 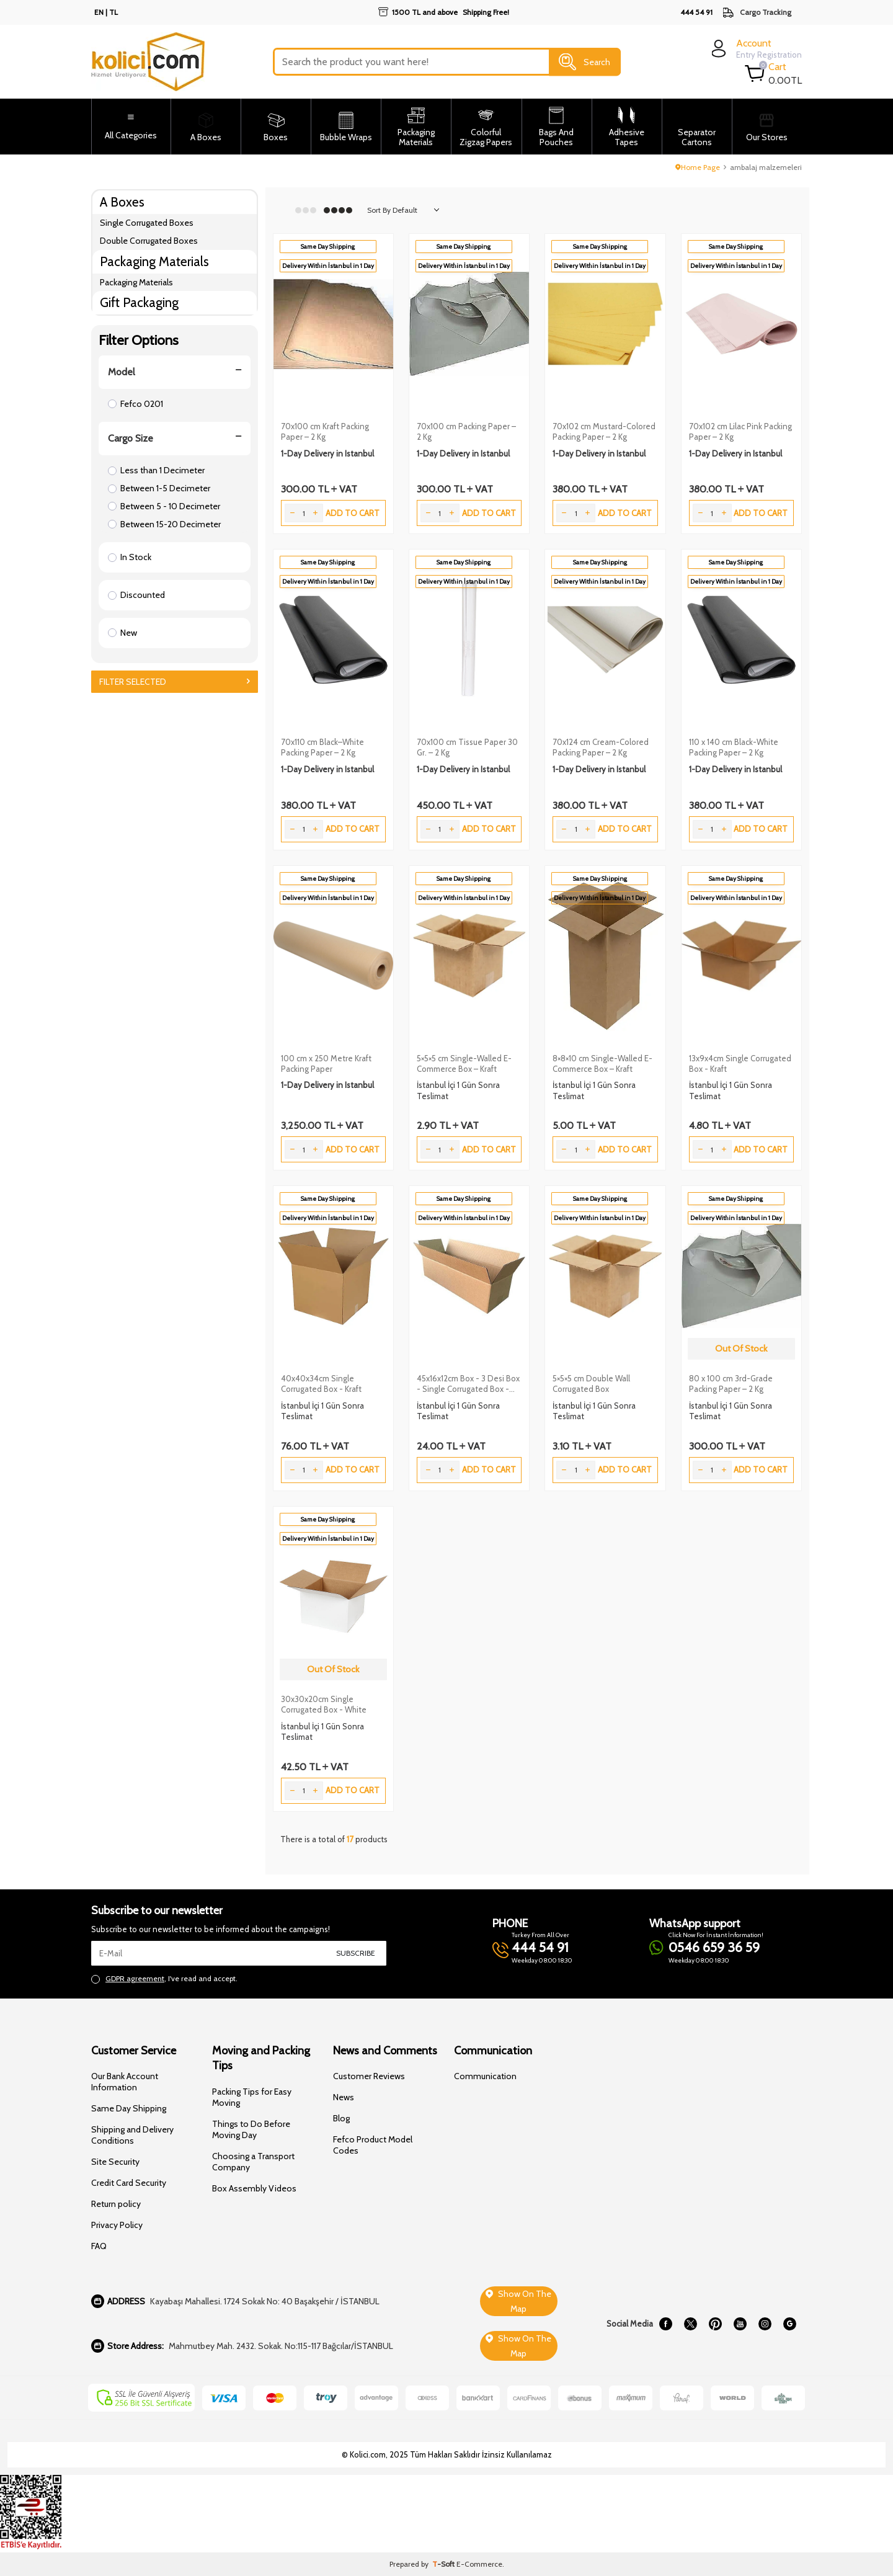 I want to click on Packaging Materials, so click(x=154, y=261).